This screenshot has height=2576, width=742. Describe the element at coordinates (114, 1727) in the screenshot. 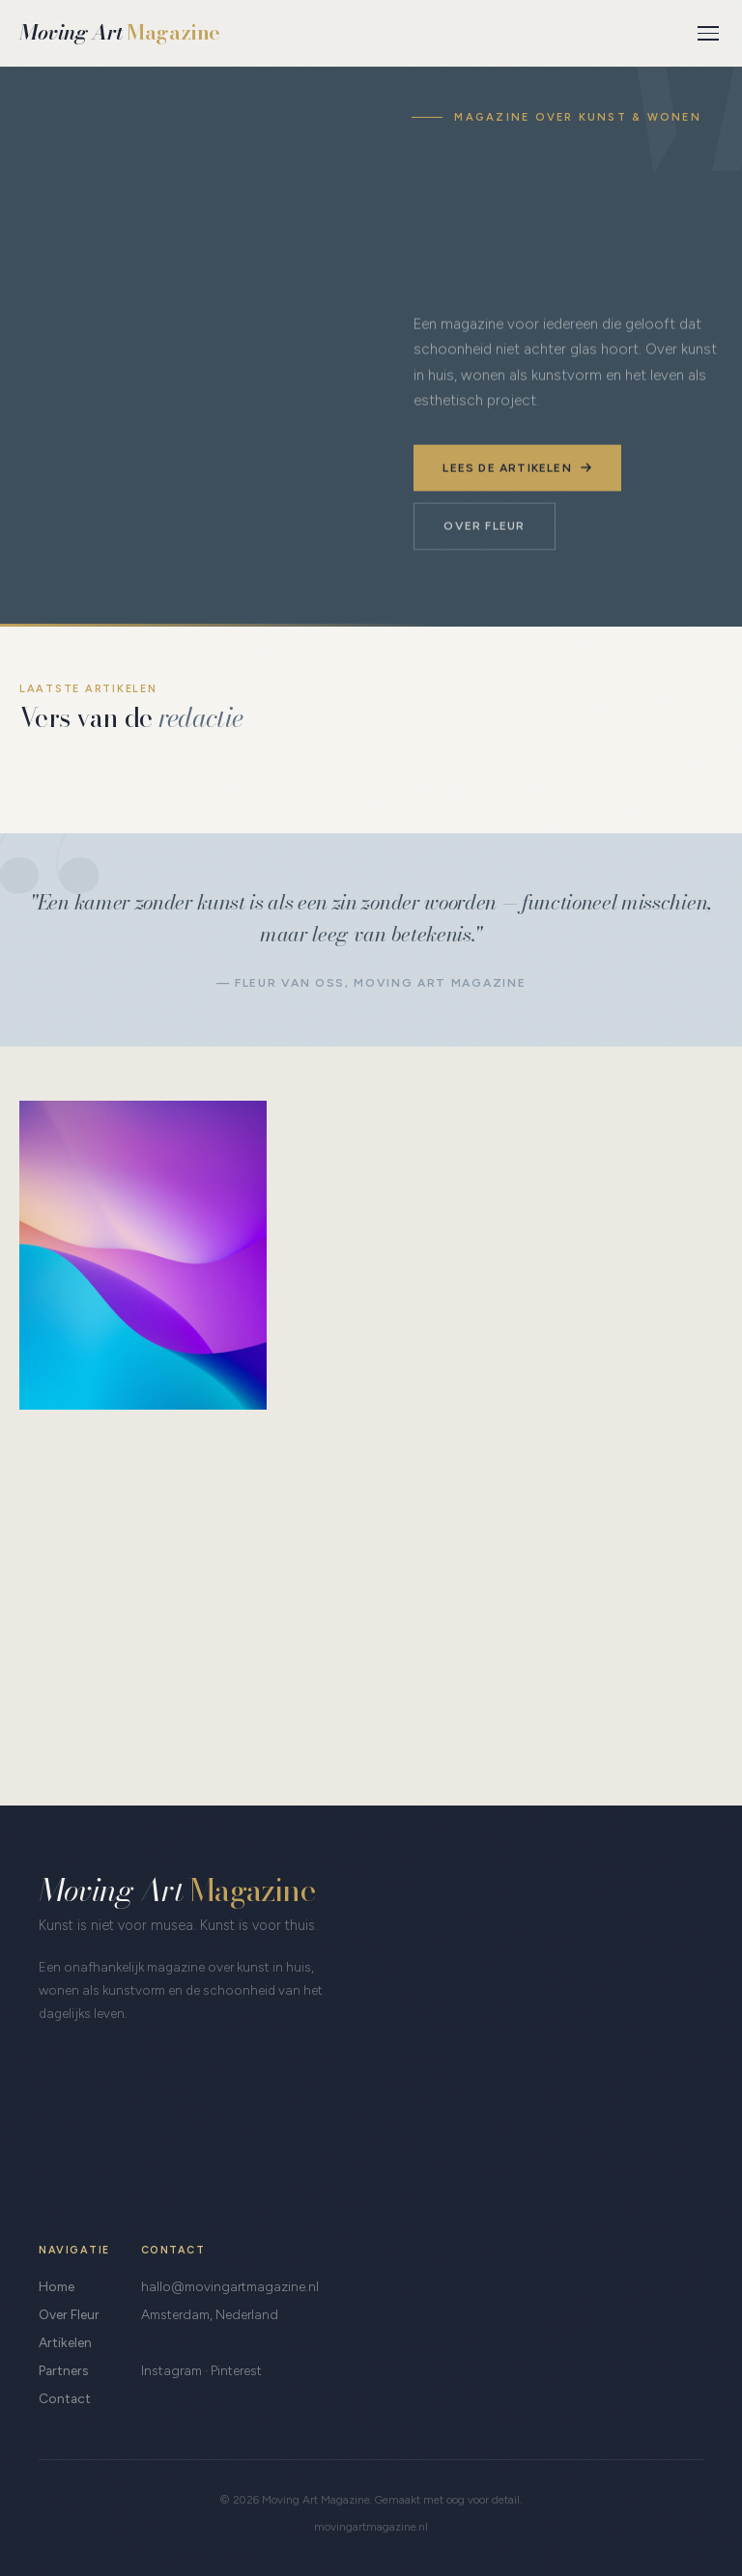

I see `Leer me kennen` at that location.